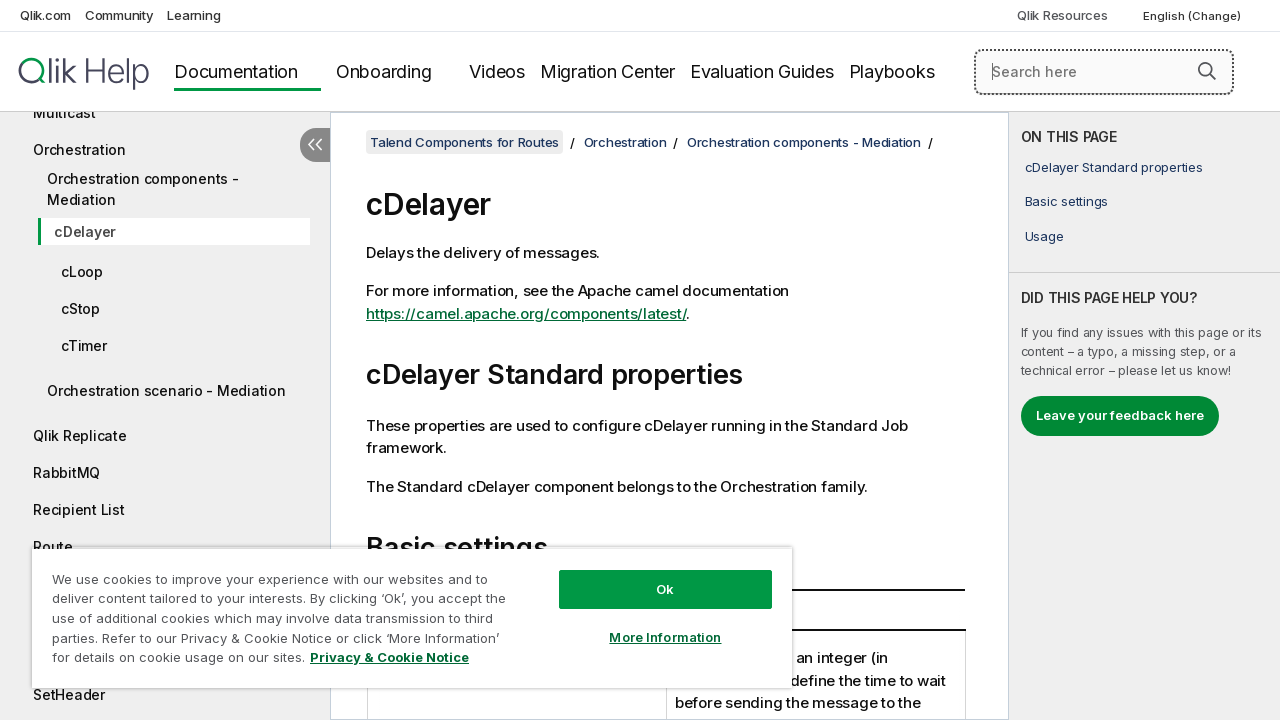 This screenshot has height=720, width=1280. Describe the element at coordinates (80, 308) in the screenshot. I see `cStop` at that location.